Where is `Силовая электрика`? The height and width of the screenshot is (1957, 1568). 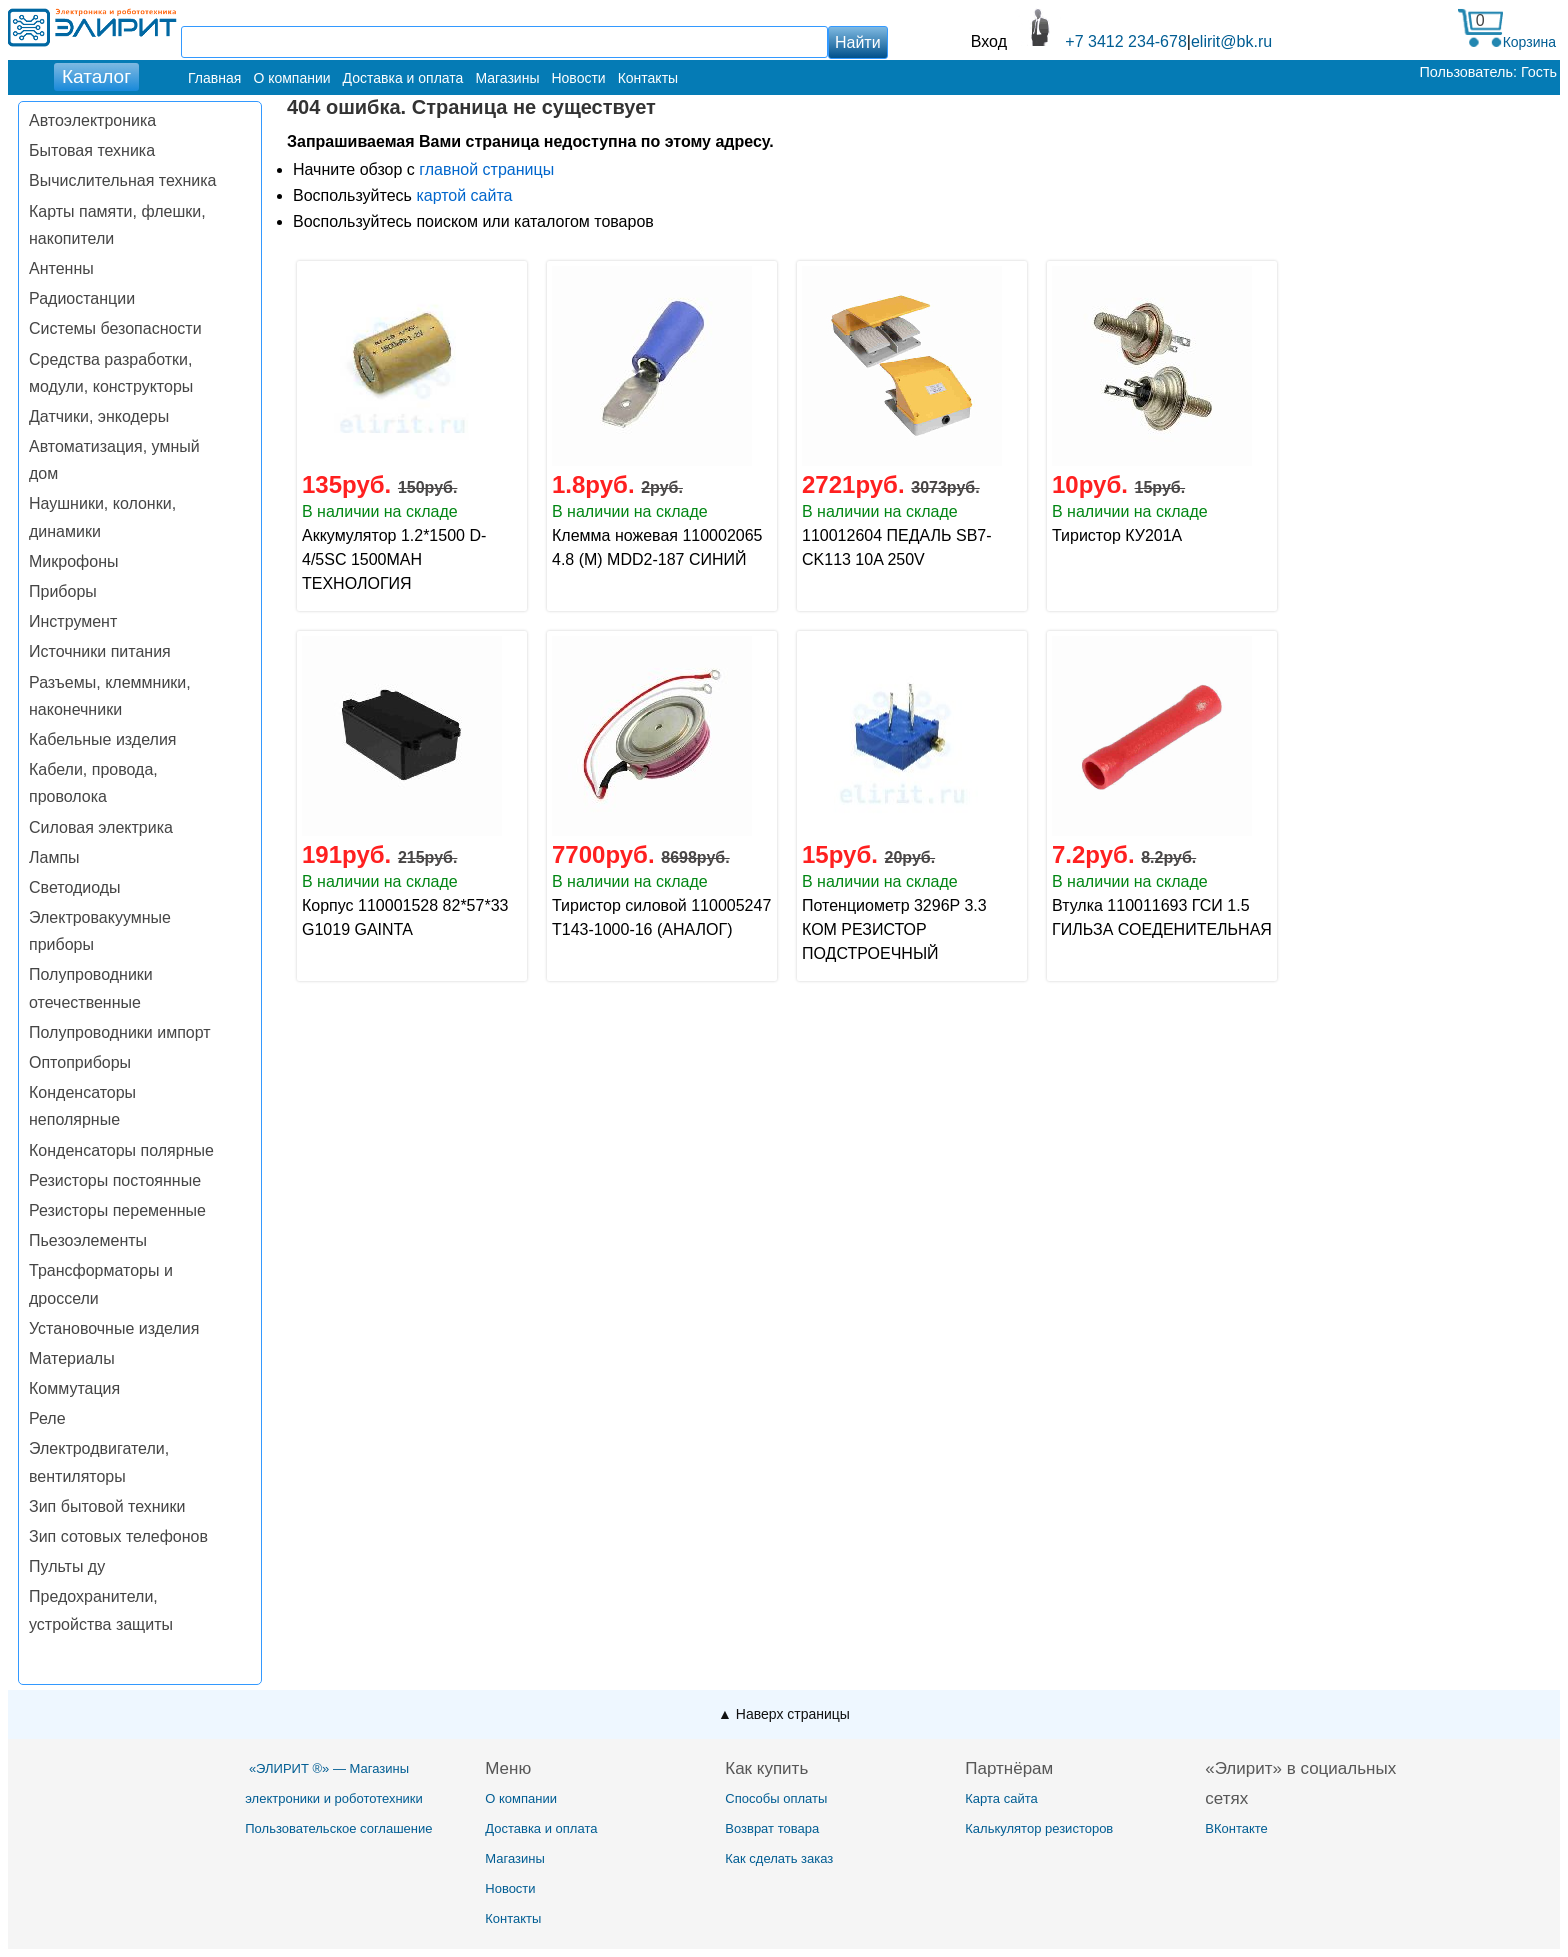
Силовая электрика is located at coordinates (101, 827).